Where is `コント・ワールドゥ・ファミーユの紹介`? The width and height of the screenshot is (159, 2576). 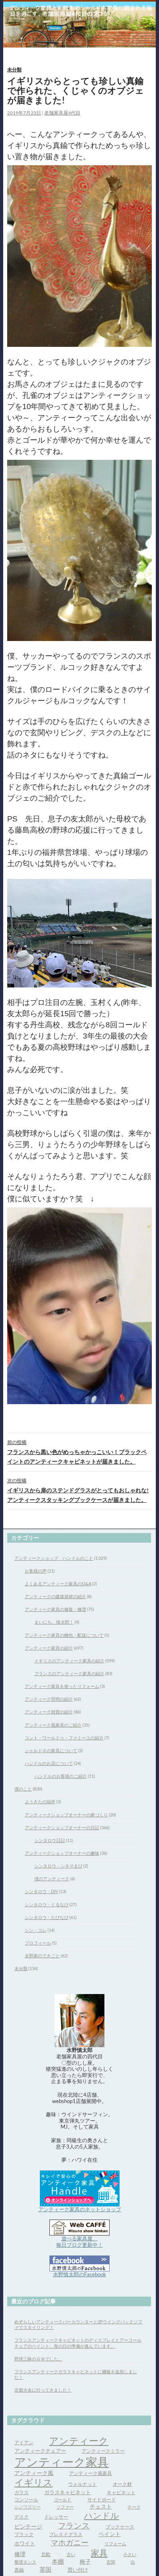 コント・ワールドゥ・ファミーユの紹介 is located at coordinates (64, 1737).